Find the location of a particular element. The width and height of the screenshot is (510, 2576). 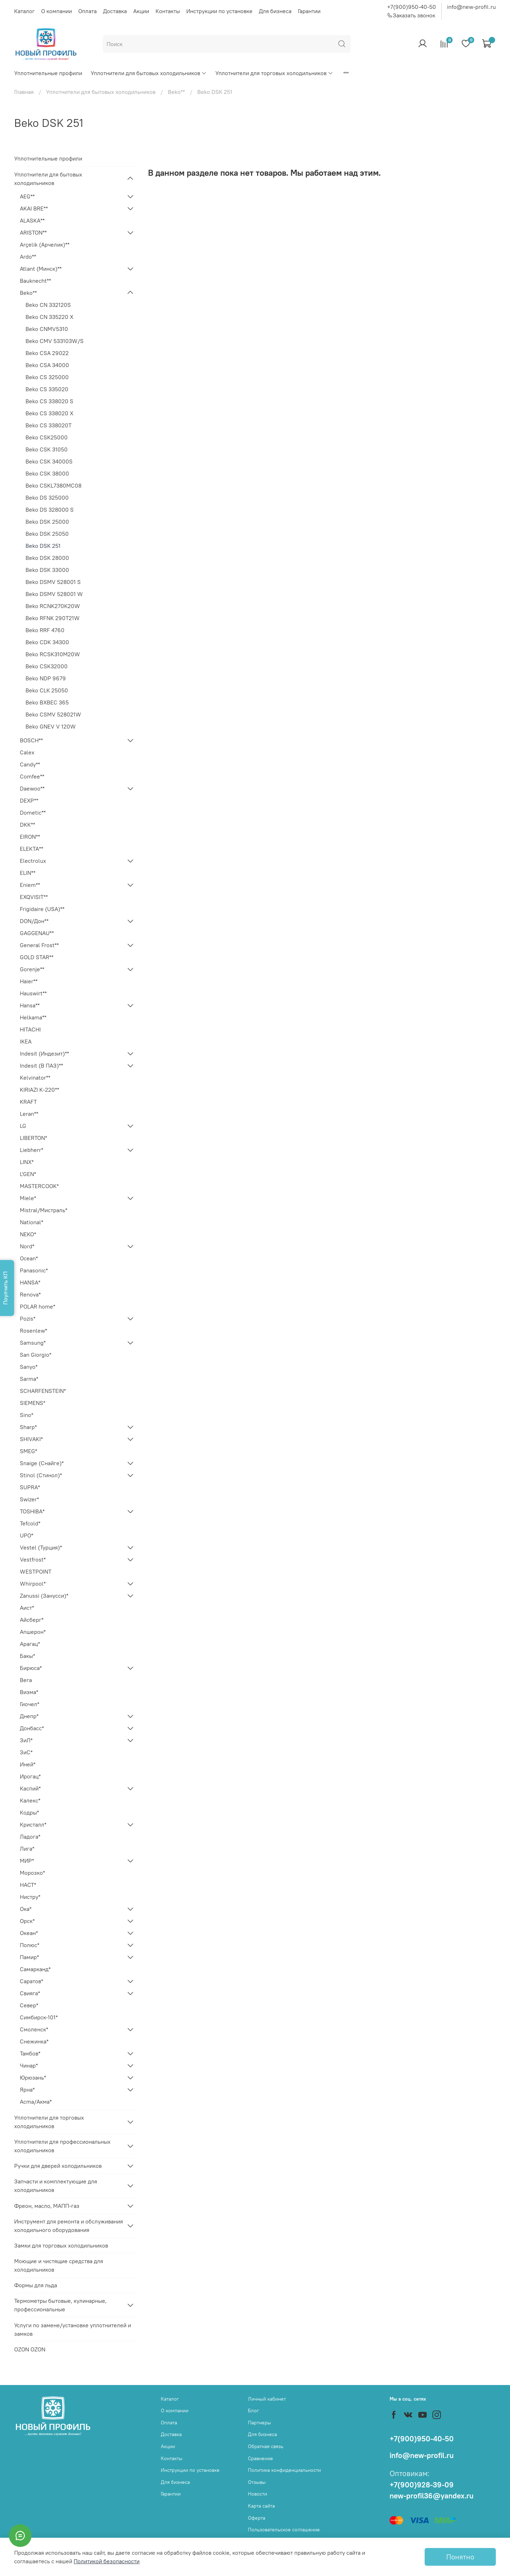

Симбирск-101* is located at coordinates (39, 2017).